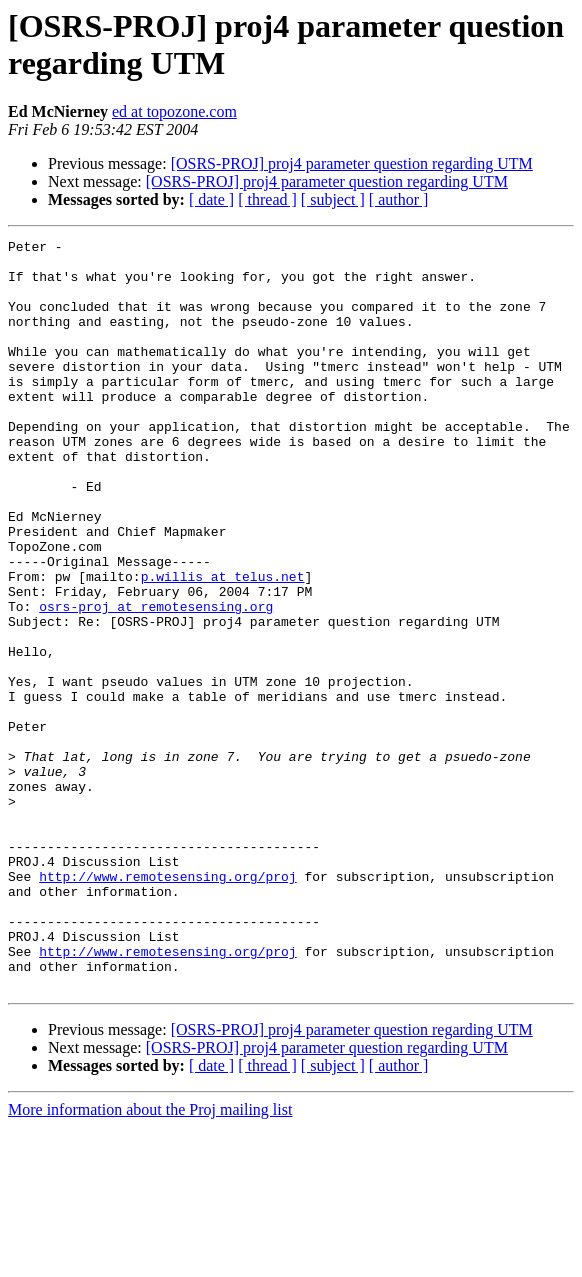  What do you see at coordinates (267, 199) in the screenshot?
I see `[ thread ]` at bounding box center [267, 199].